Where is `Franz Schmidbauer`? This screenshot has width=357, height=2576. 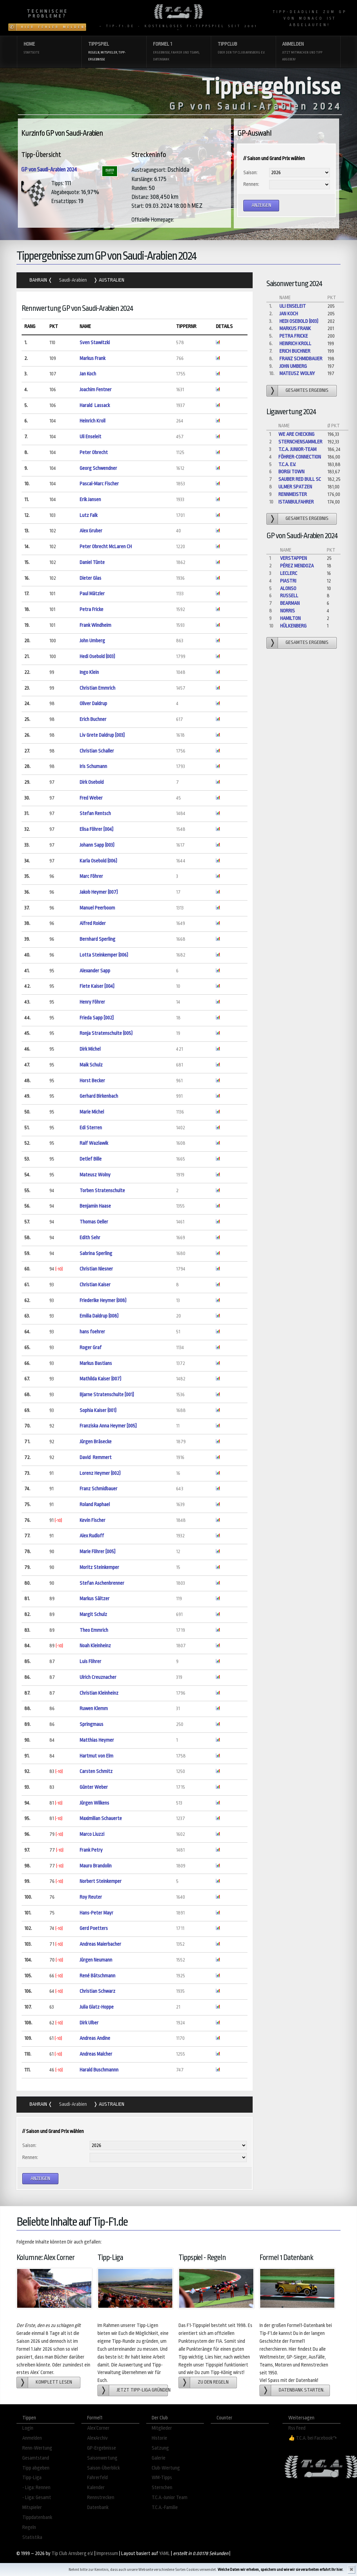
Franz Schmidbauer is located at coordinates (98, 1489).